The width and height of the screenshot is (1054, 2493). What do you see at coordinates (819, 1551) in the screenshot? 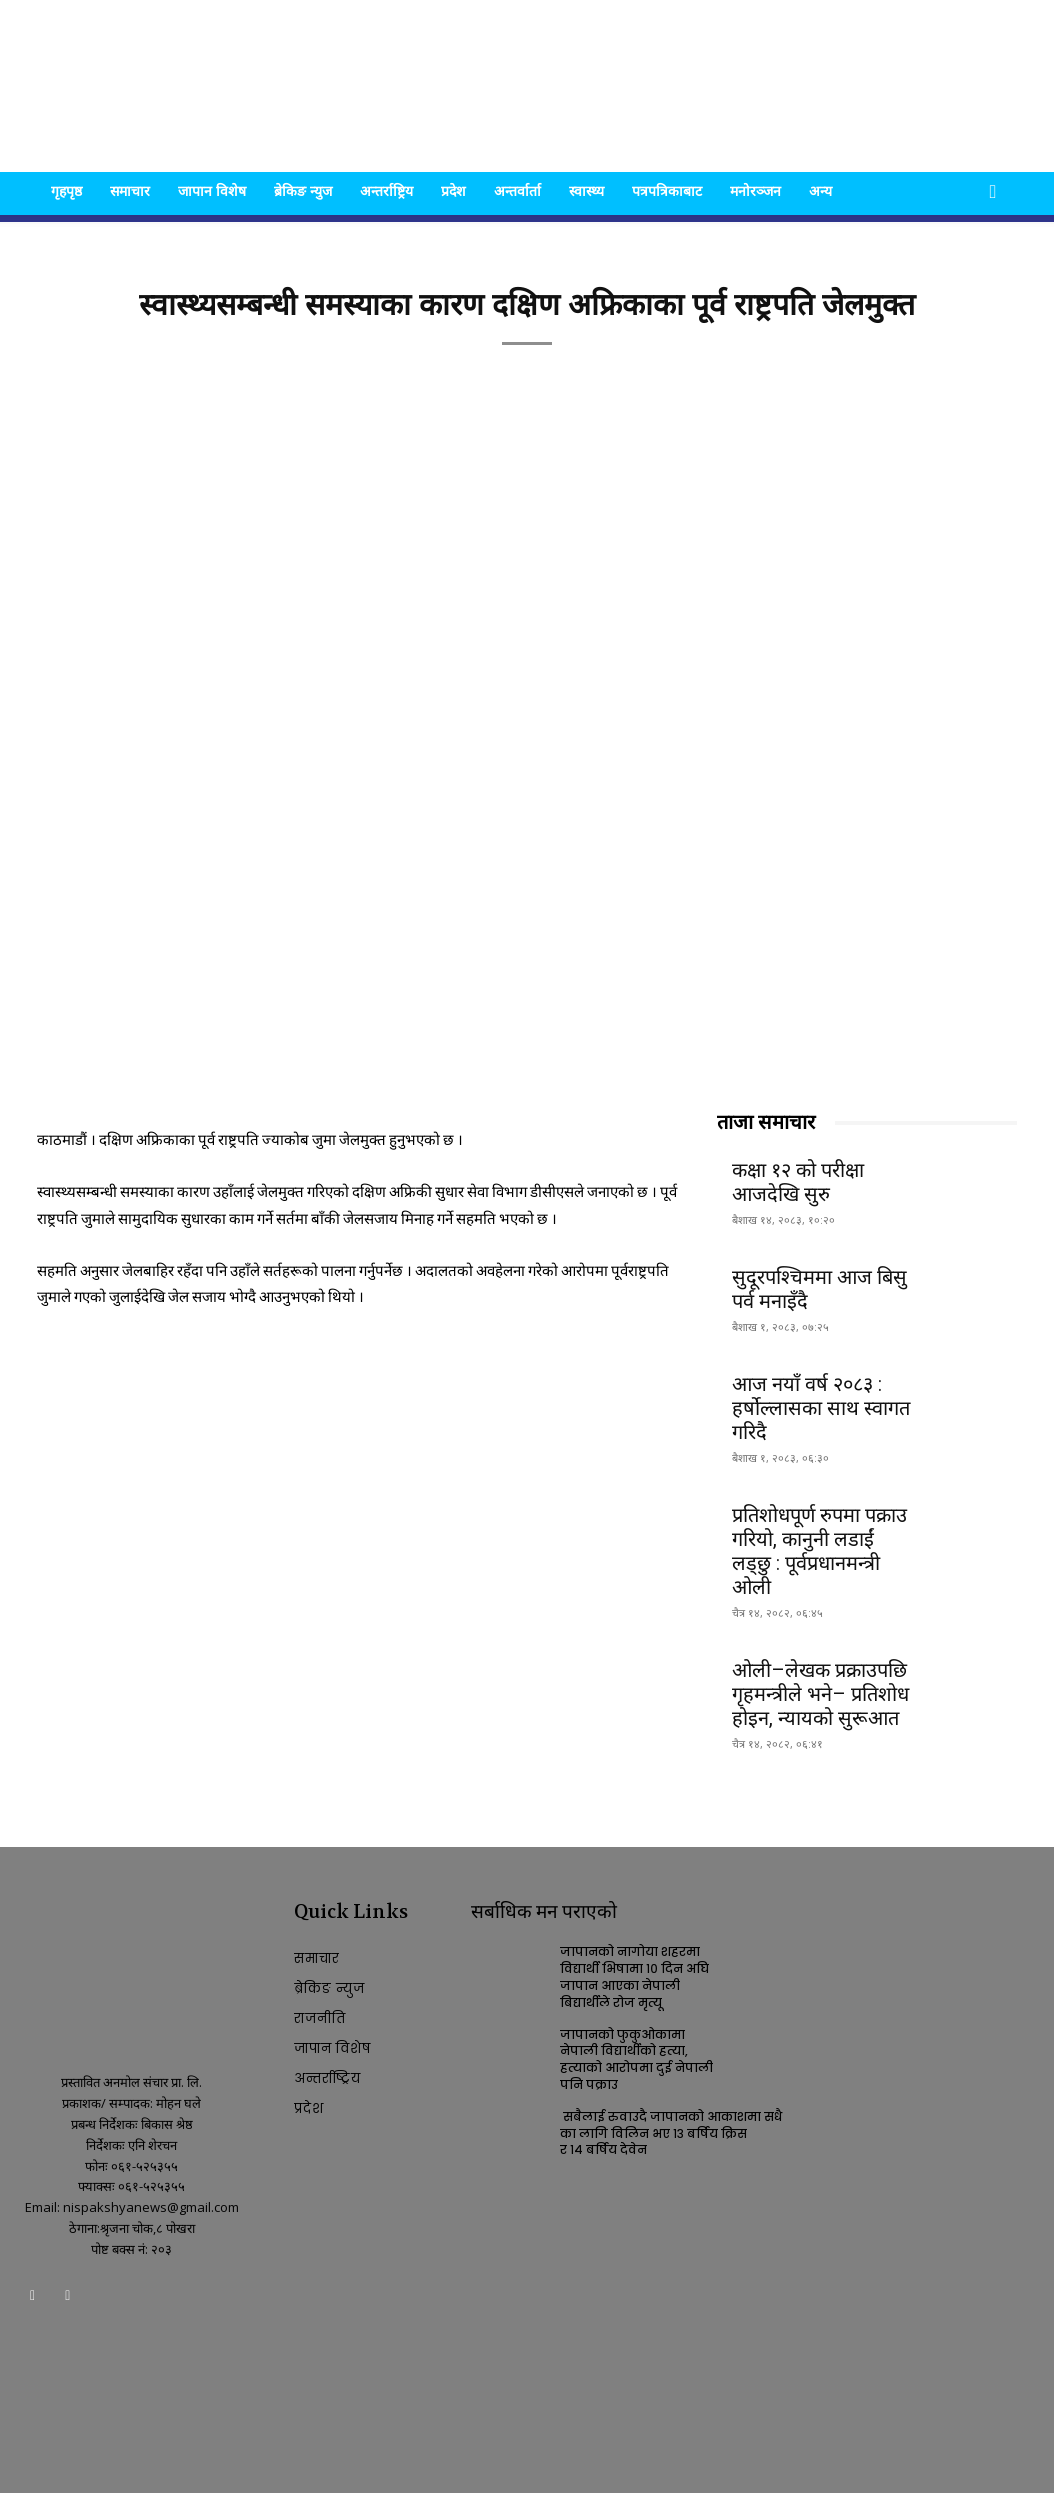
I see `प्रतिशोधपूर्ण रुपमा पक्राउ गरियो, कानुनी लडाईं लड्छु : पूर्वप्रधानमन्त्री ओली` at bounding box center [819, 1551].